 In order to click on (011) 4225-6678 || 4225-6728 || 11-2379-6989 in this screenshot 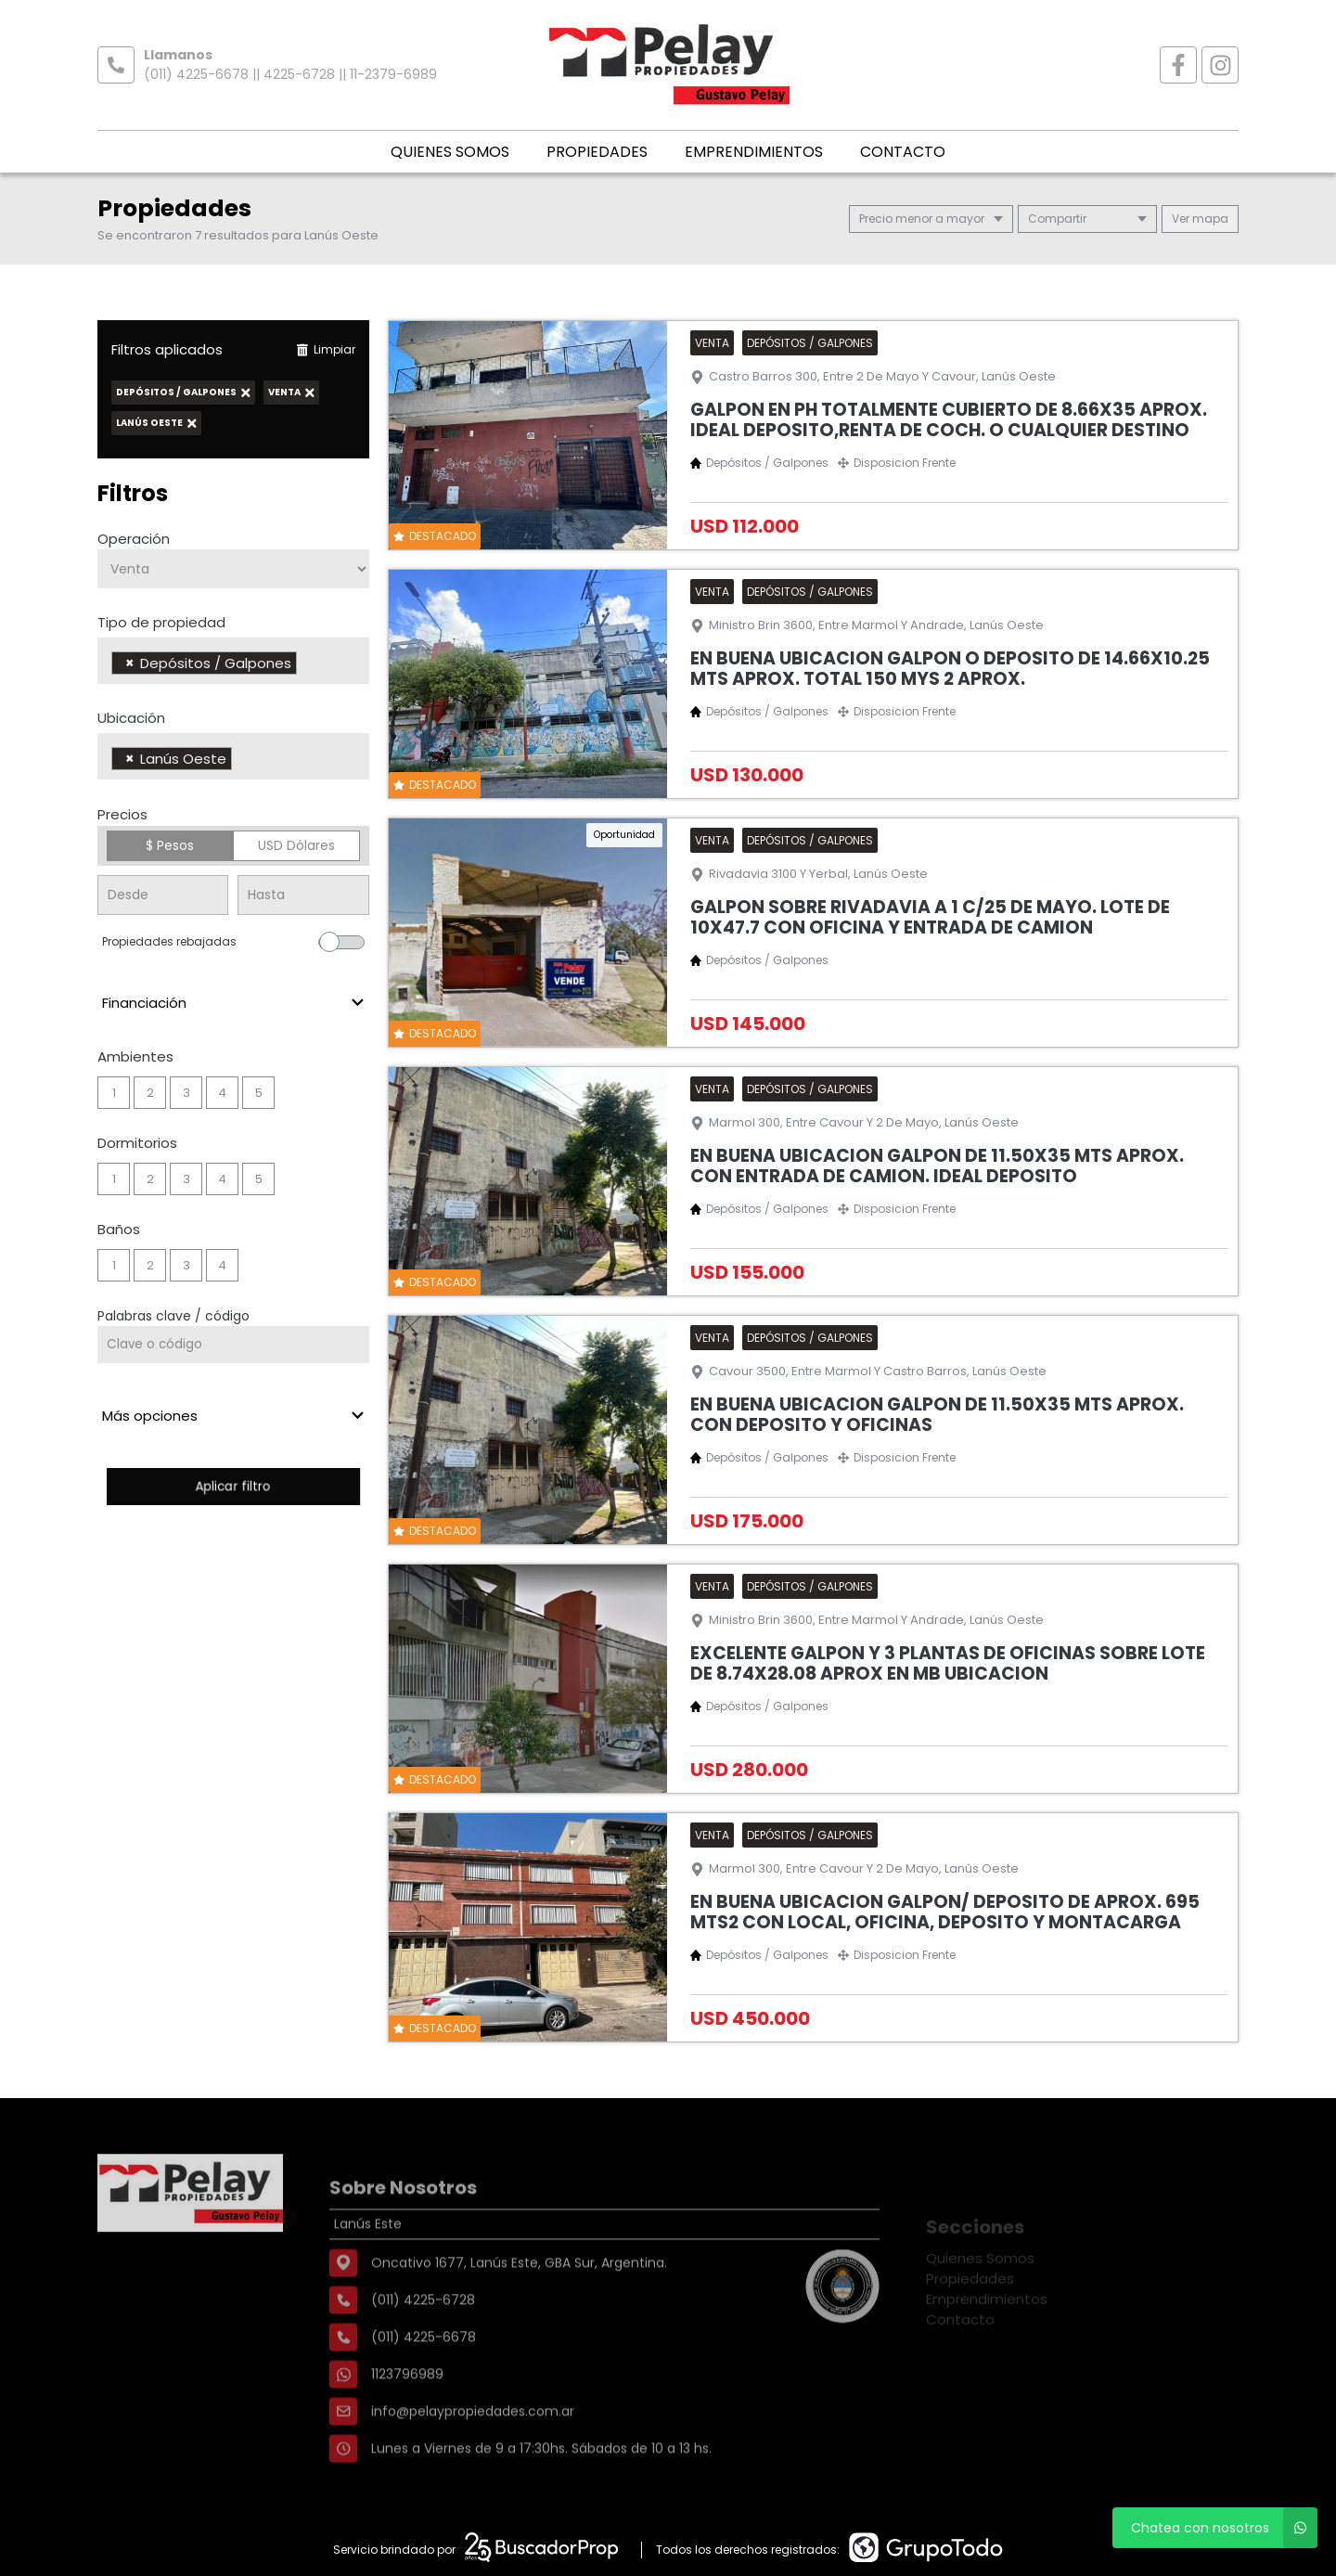, I will do `click(290, 74)`.